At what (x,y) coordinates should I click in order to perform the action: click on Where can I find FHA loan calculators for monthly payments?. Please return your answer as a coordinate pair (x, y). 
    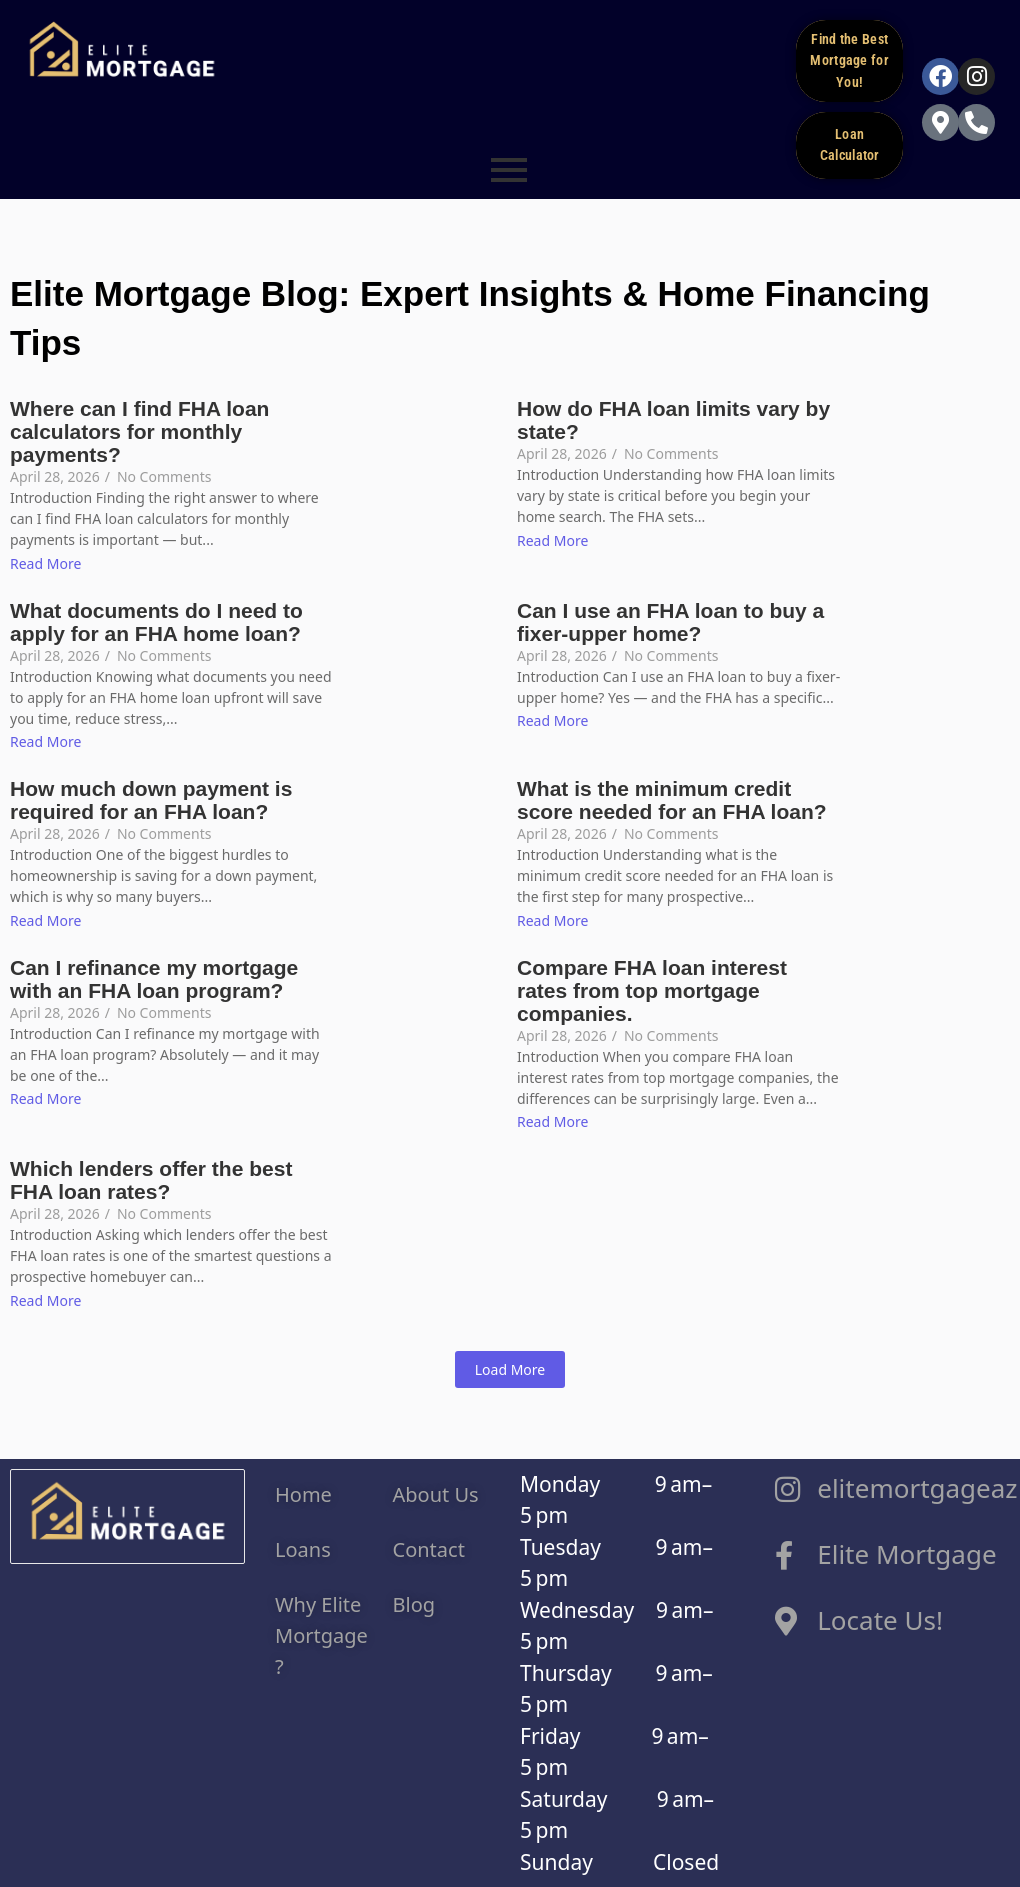
    Looking at the image, I should click on (139, 429).